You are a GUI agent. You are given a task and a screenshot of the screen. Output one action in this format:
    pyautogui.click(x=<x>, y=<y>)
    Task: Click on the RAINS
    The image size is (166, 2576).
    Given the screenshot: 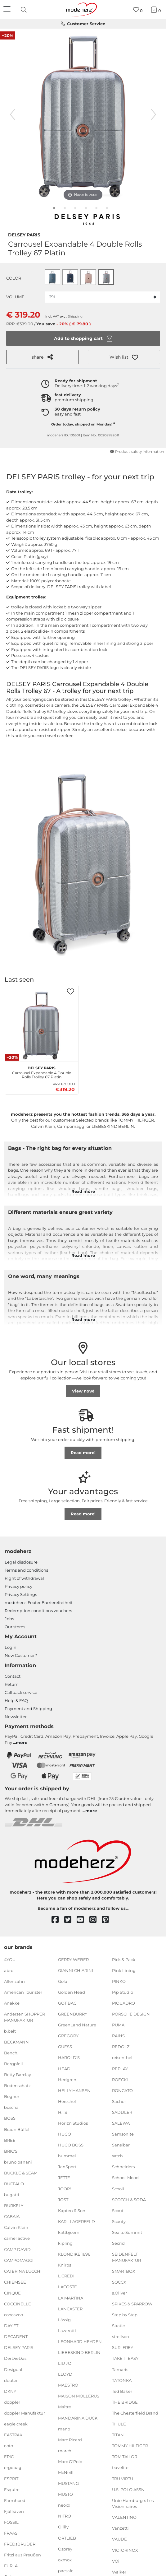 What is the action you would take?
    pyautogui.click(x=118, y=2035)
    